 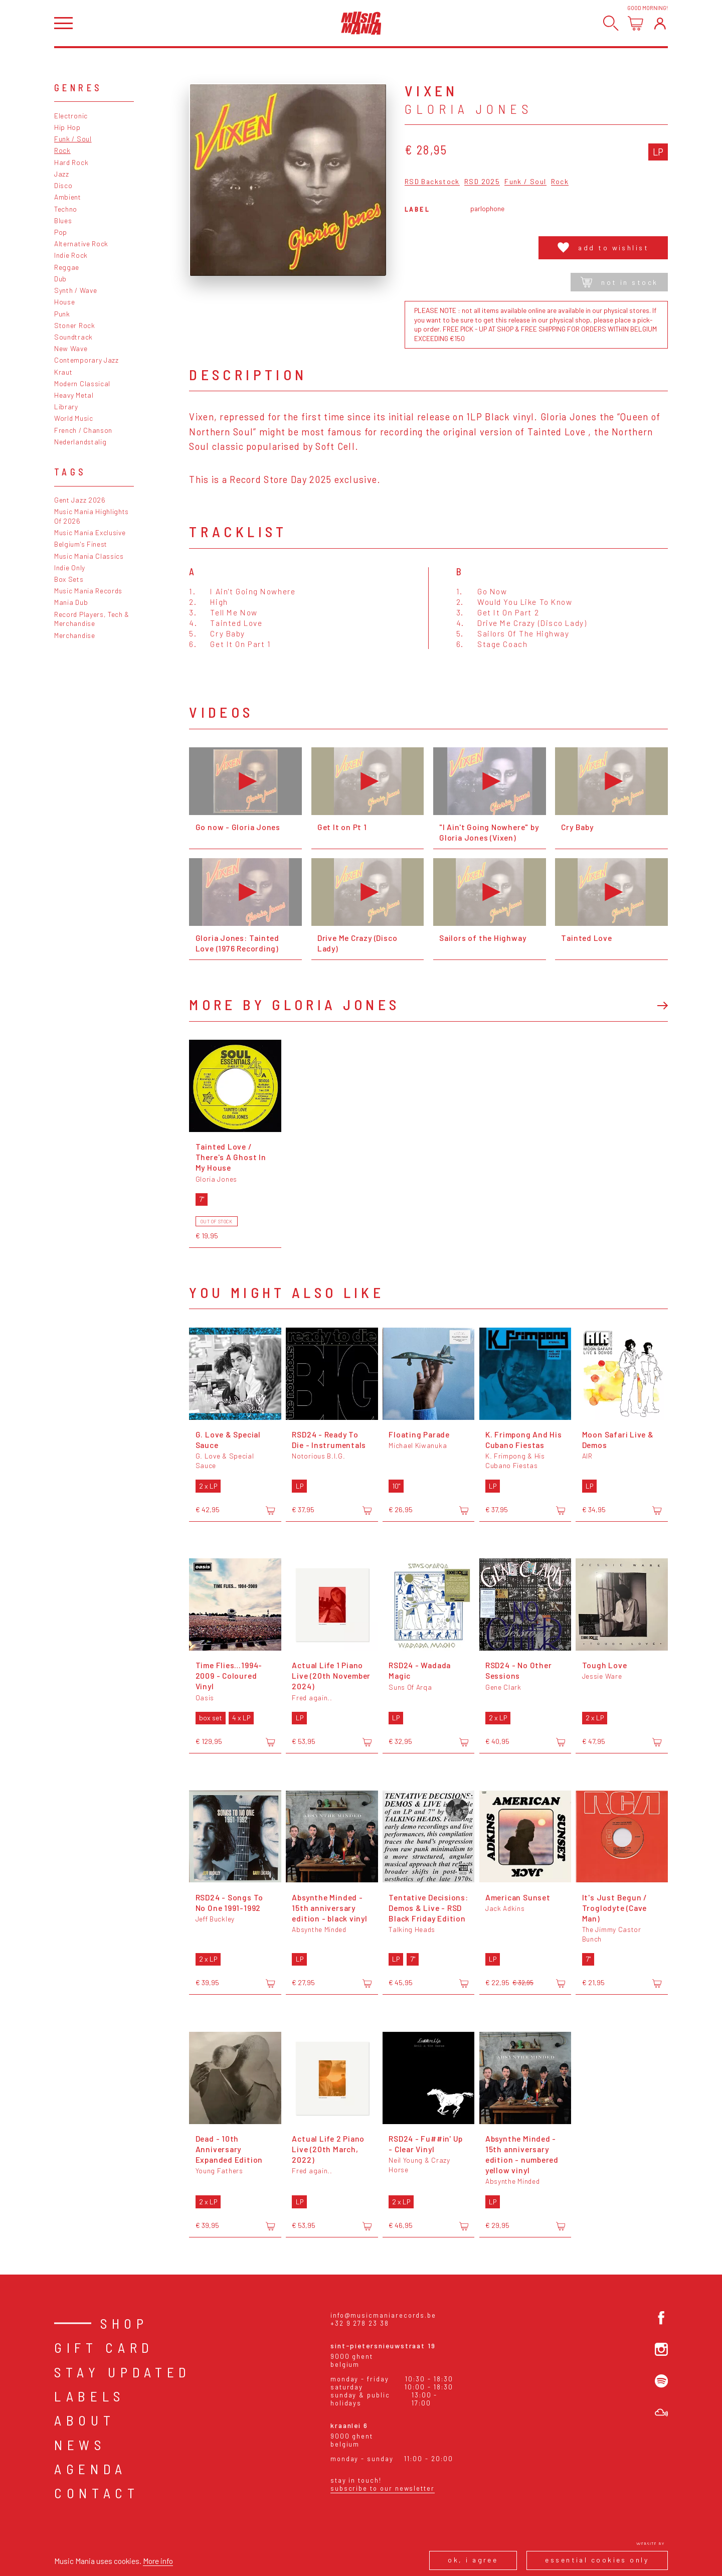 I want to click on Heavy Metal, so click(x=74, y=395).